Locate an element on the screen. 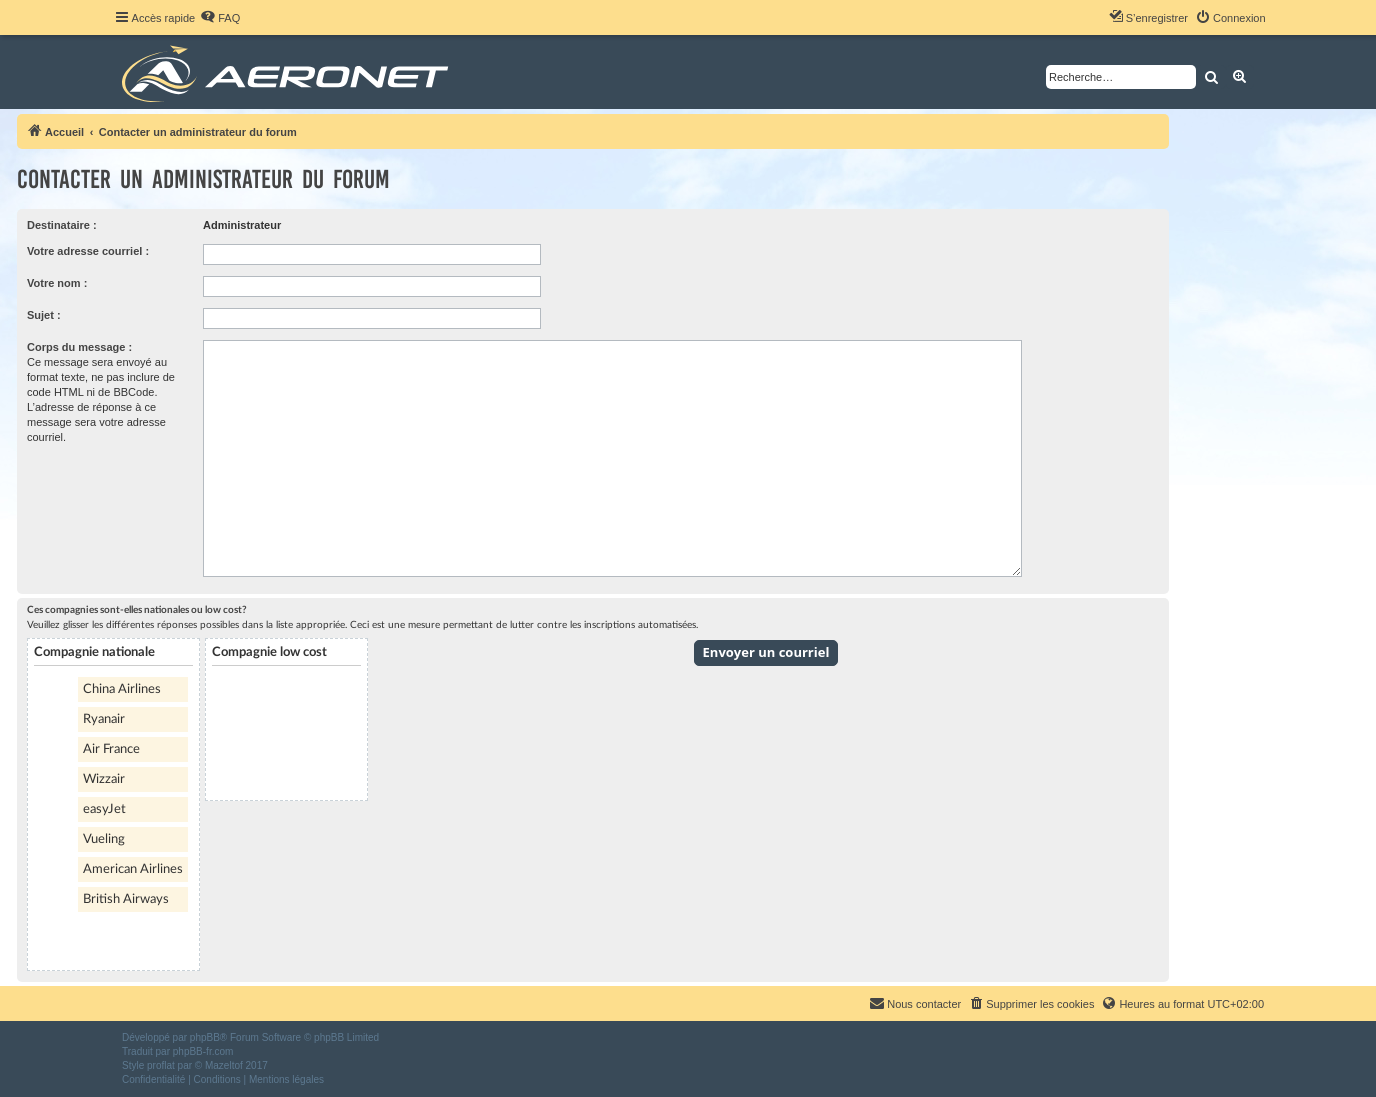  Votre nom : is located at coordinates (57, 283).